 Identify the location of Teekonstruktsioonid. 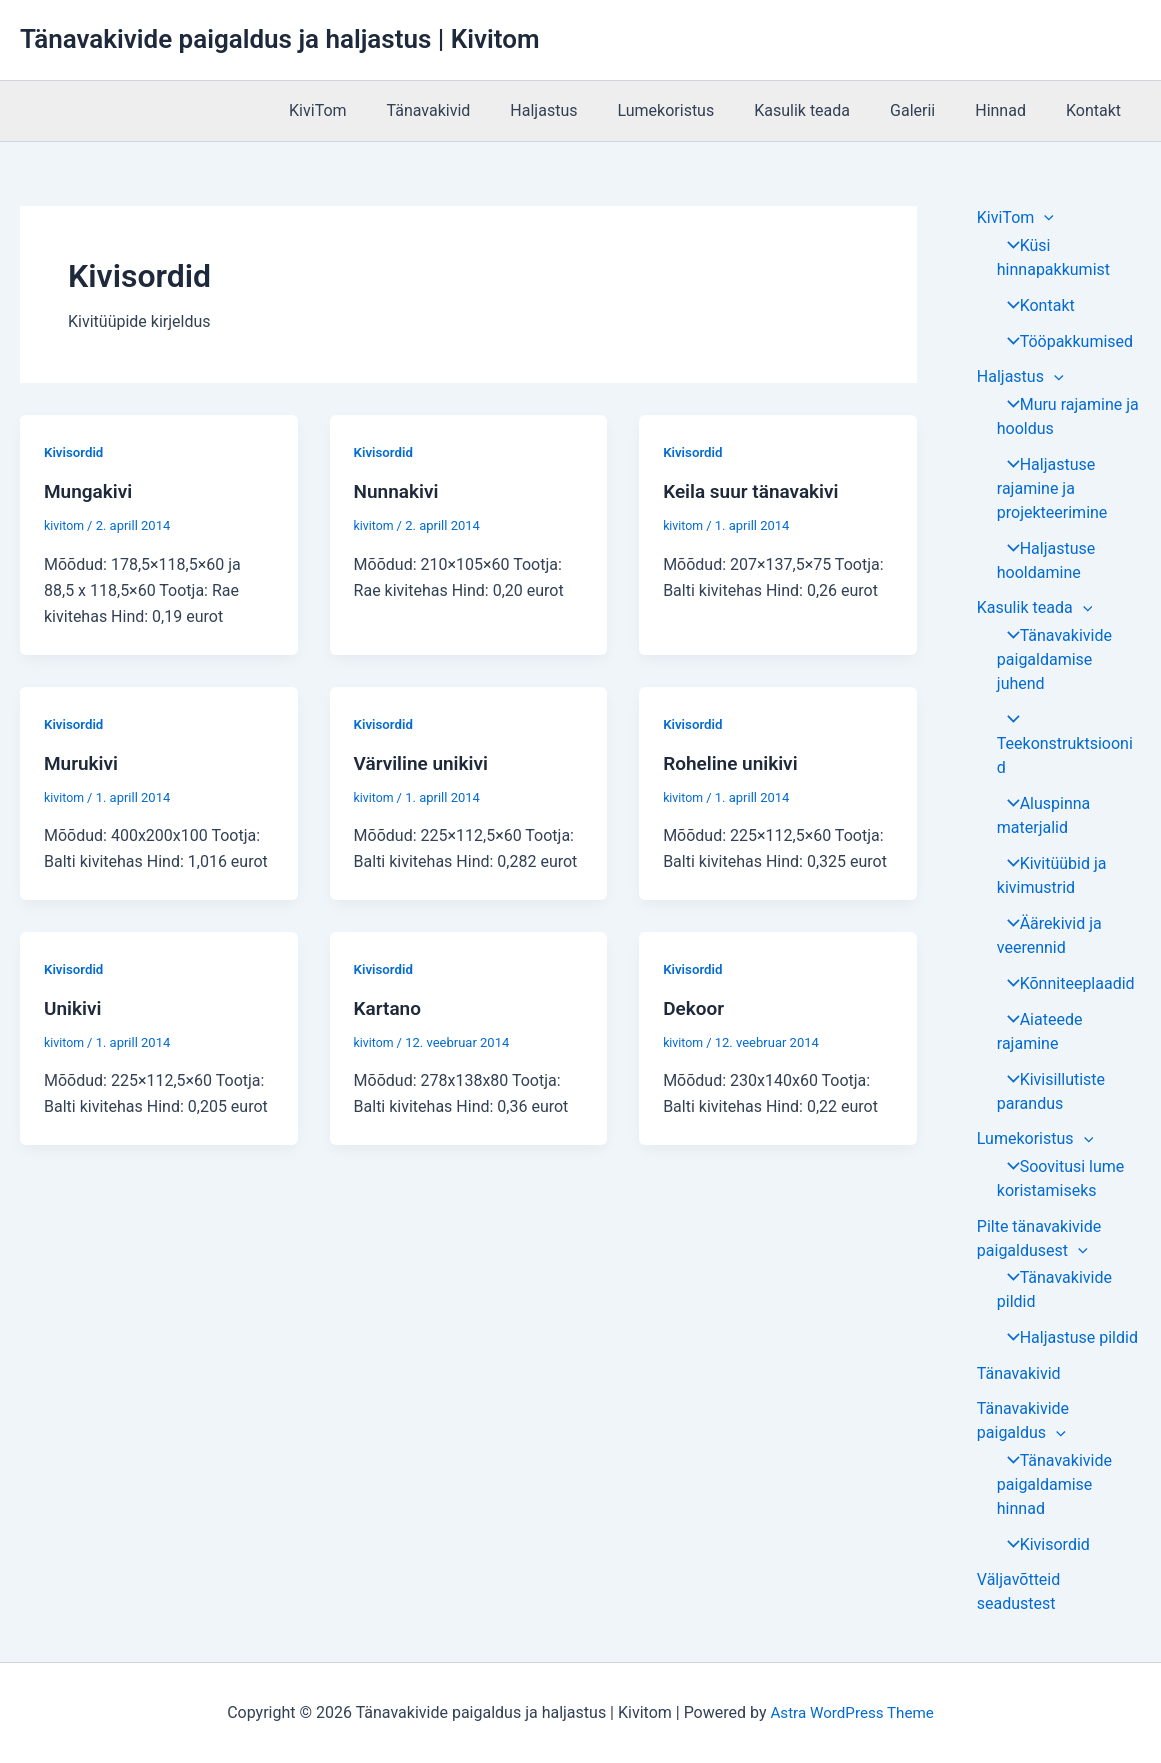
(1065, 745).